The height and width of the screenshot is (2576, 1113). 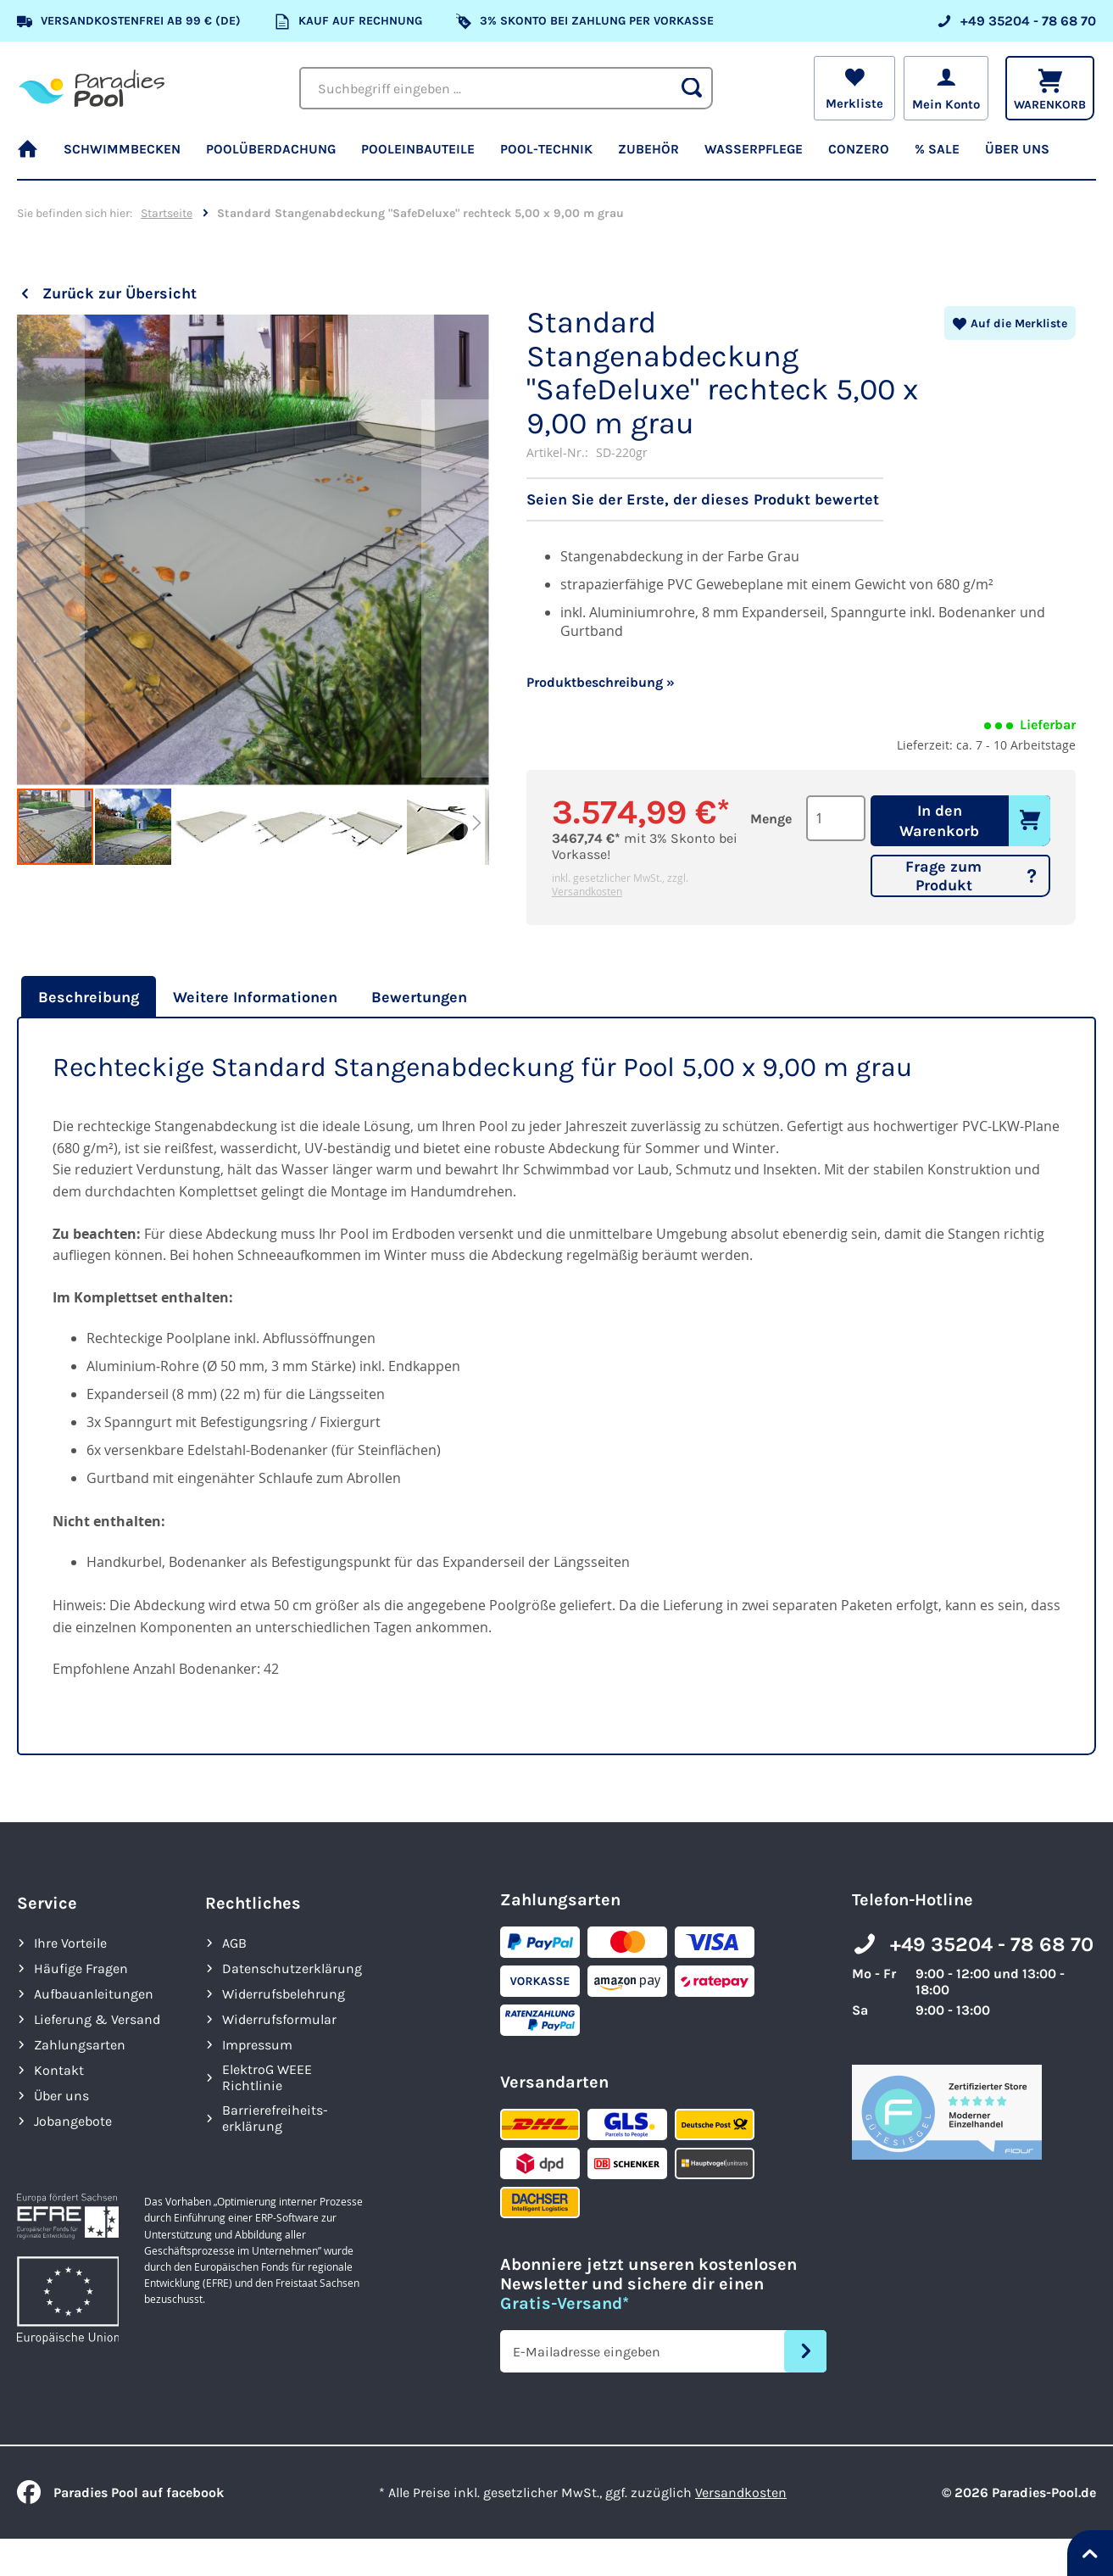 I want to click on AGB, so click(x=234, y=1943).